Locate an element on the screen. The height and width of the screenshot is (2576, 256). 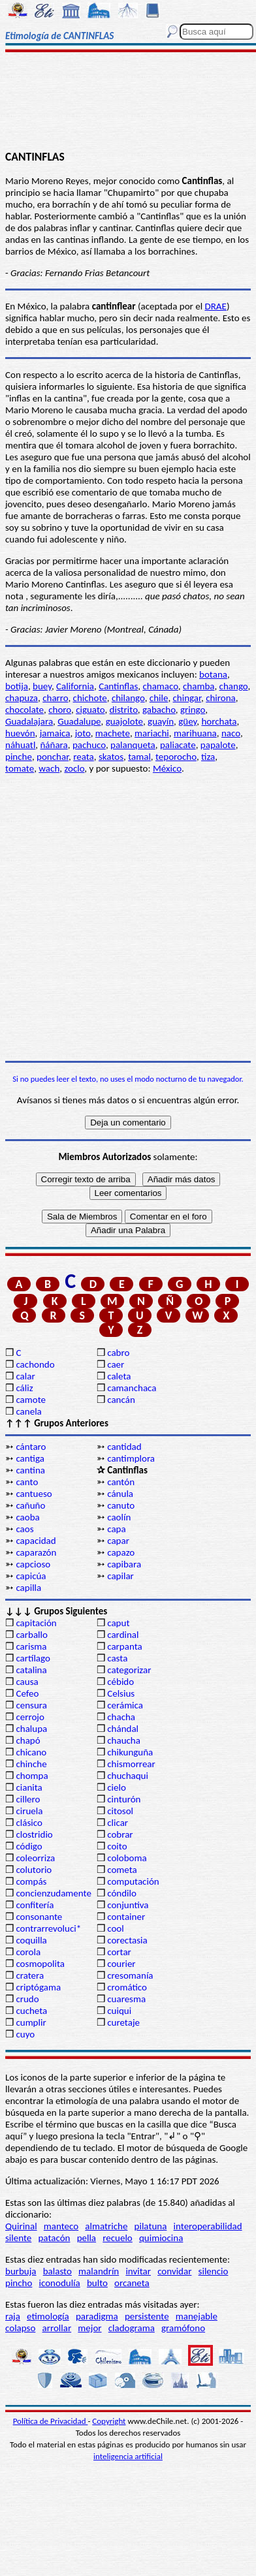
[Advertisement] is located at coordinates (128, 102).